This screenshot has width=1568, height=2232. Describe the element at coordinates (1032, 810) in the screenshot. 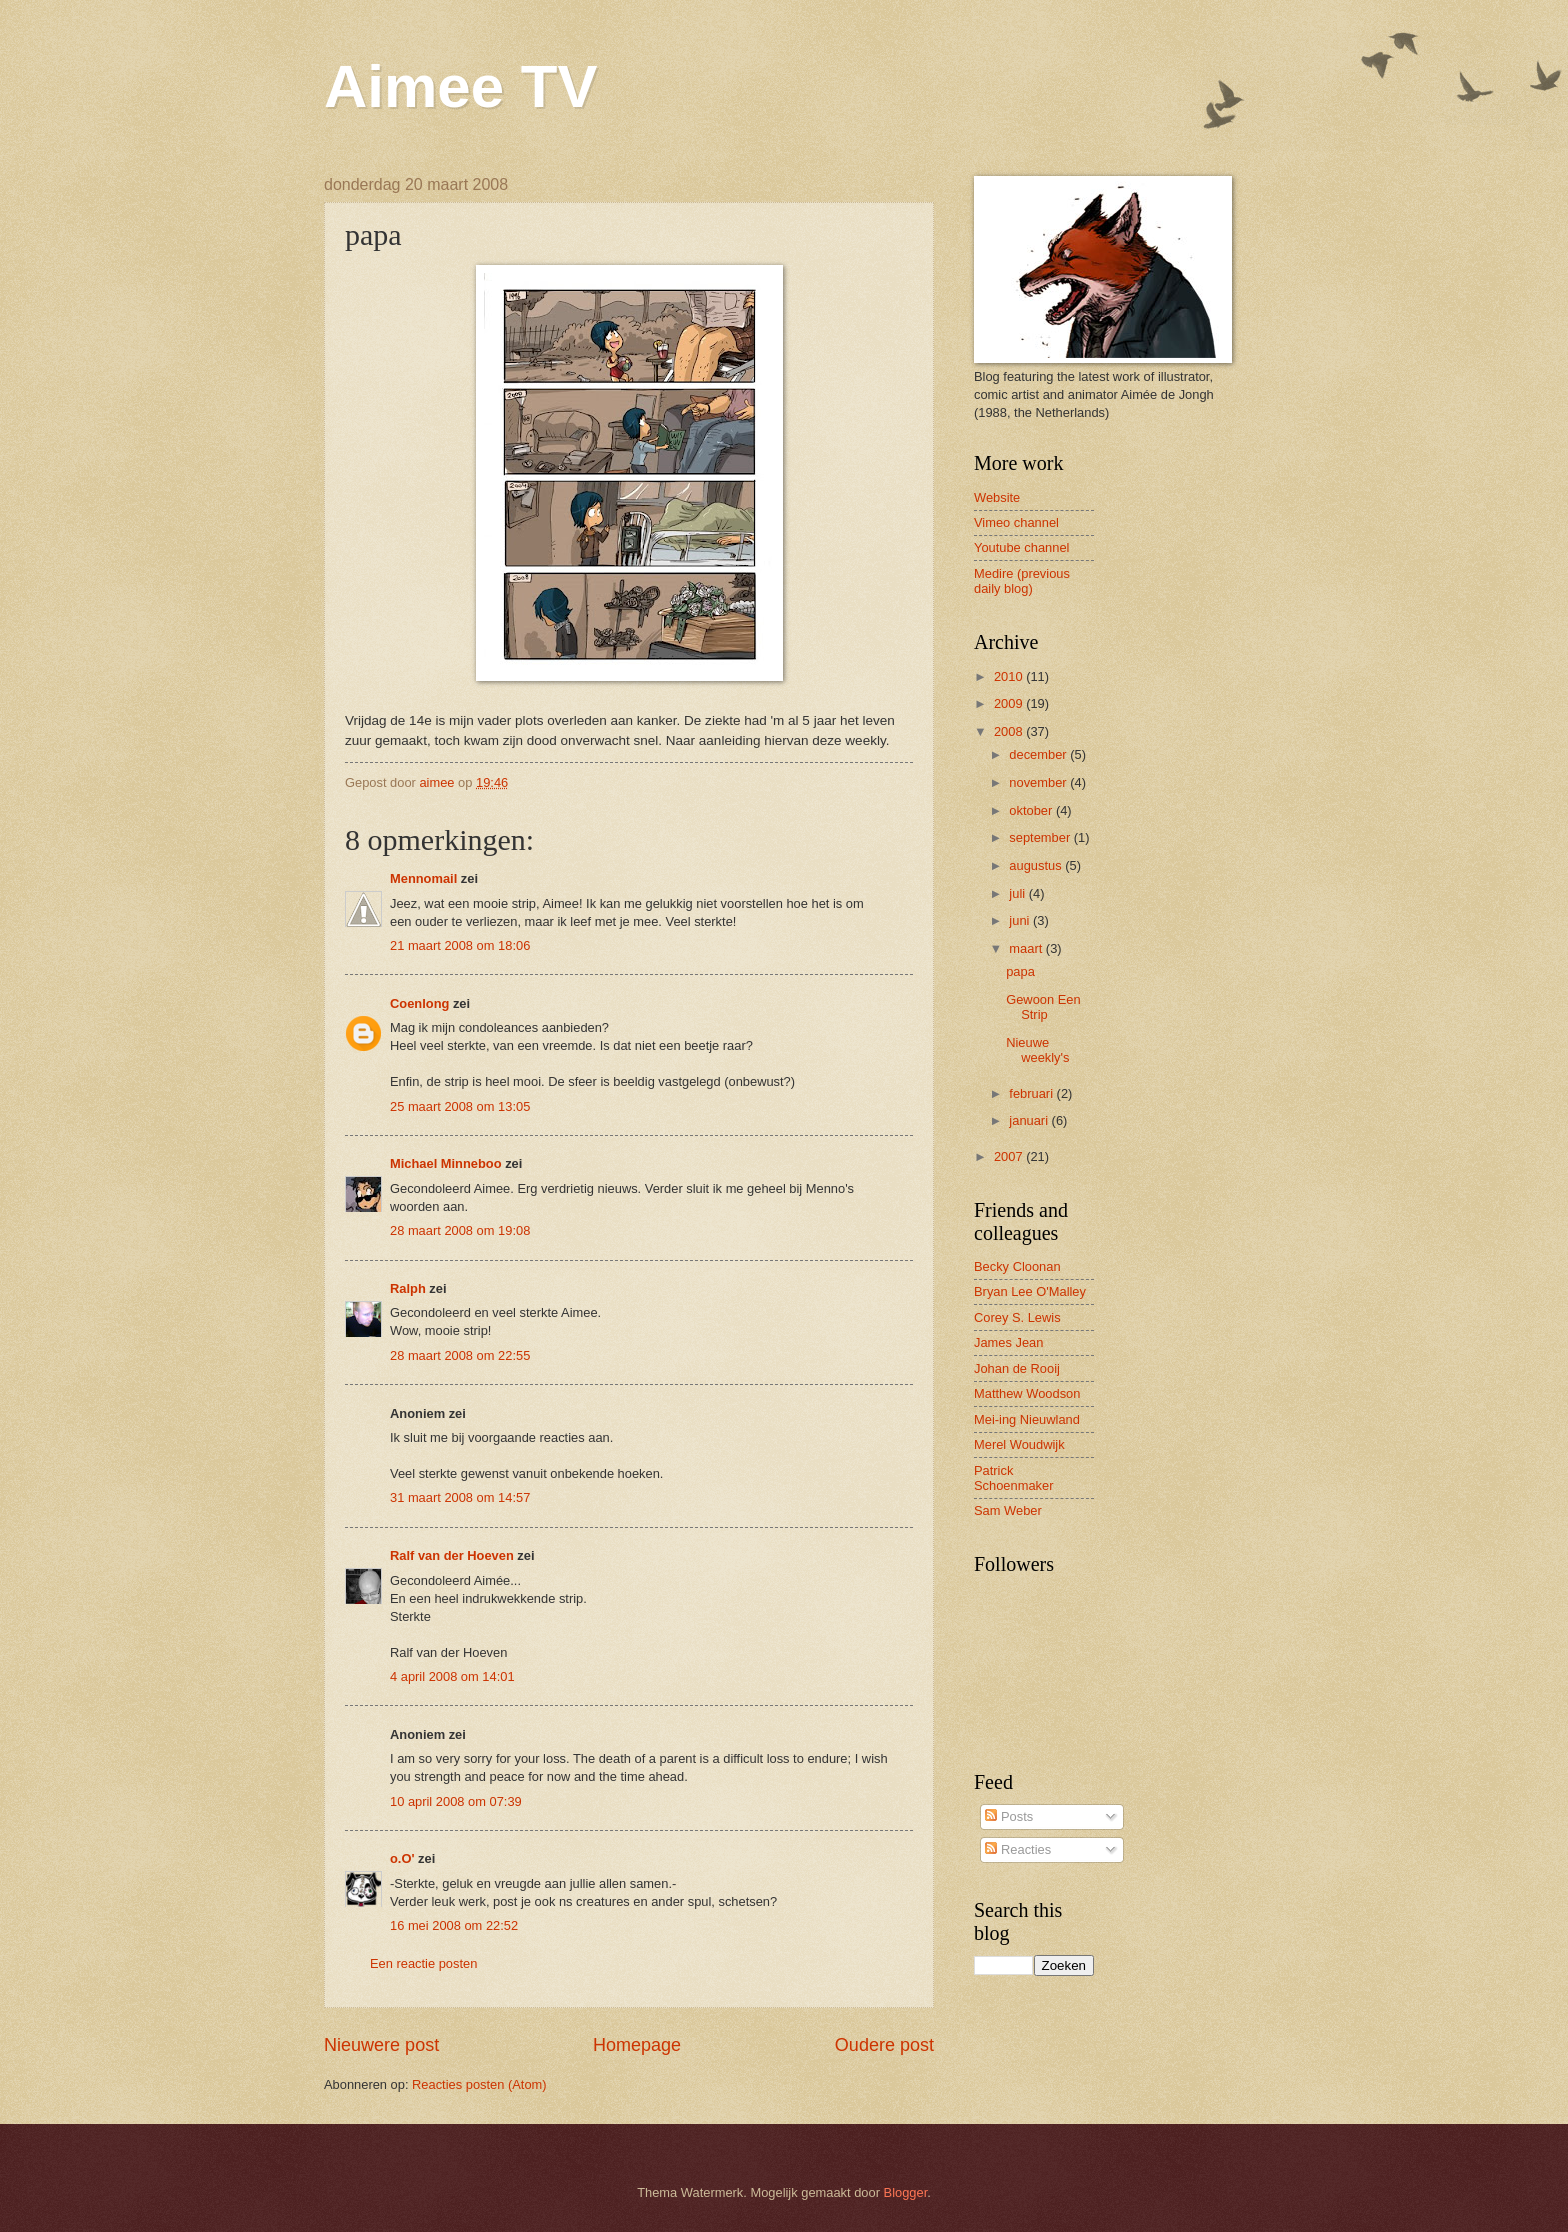

I see `oktober` at that location.